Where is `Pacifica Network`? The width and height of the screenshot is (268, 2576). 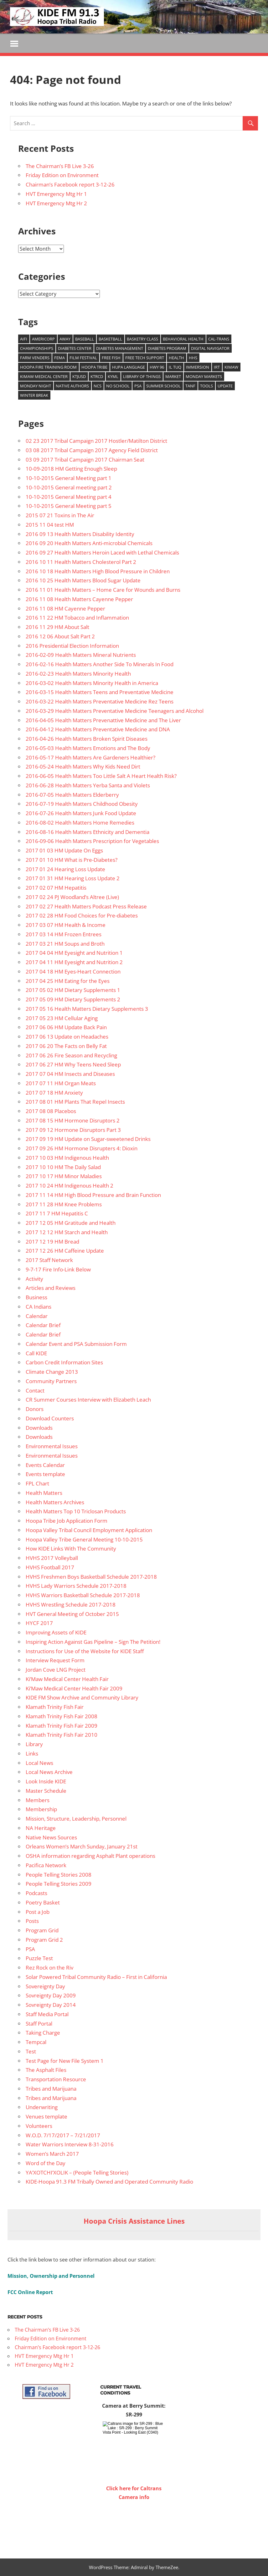 Pacifica Network is located at coordinates (46, 1865).